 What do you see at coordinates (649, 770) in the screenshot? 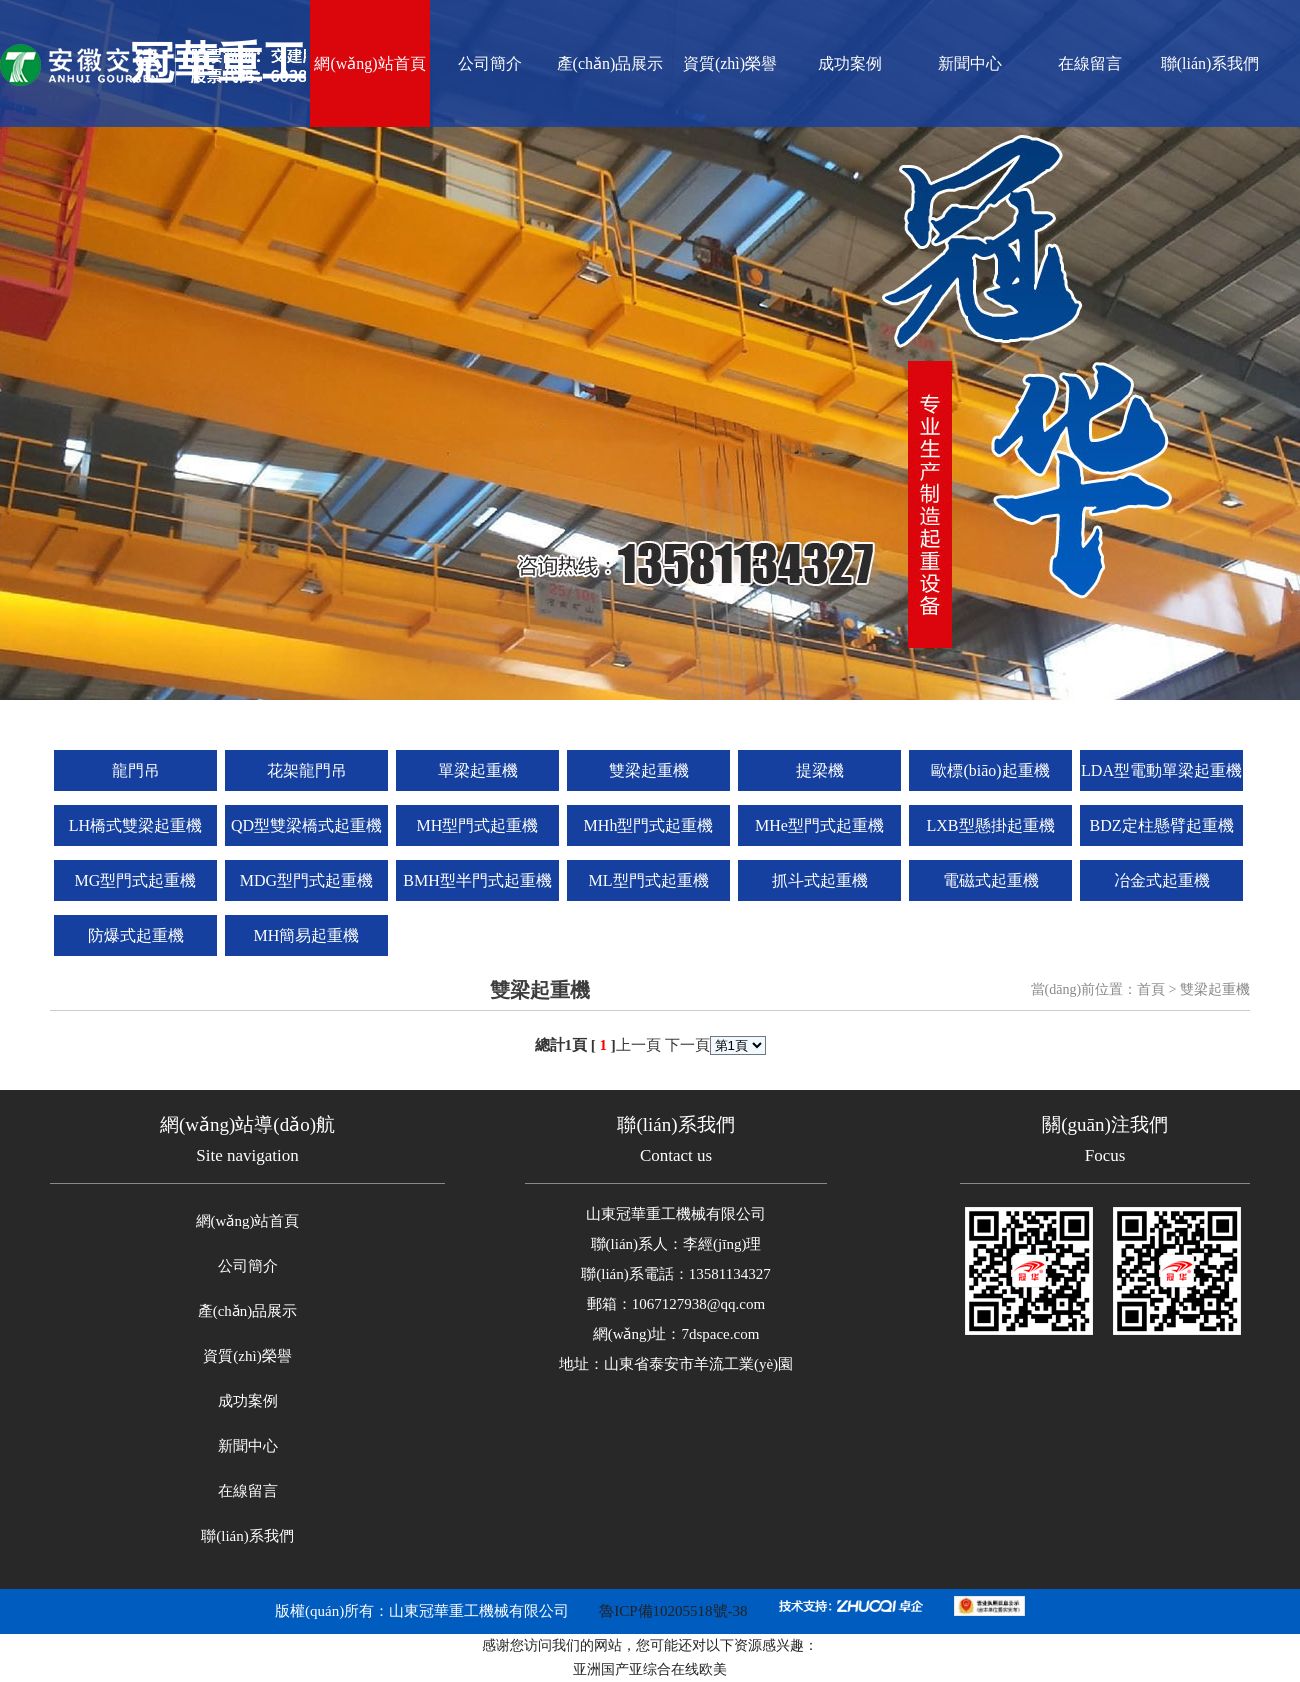
I see `雙梁起重機` at bounding box center [649, 770].